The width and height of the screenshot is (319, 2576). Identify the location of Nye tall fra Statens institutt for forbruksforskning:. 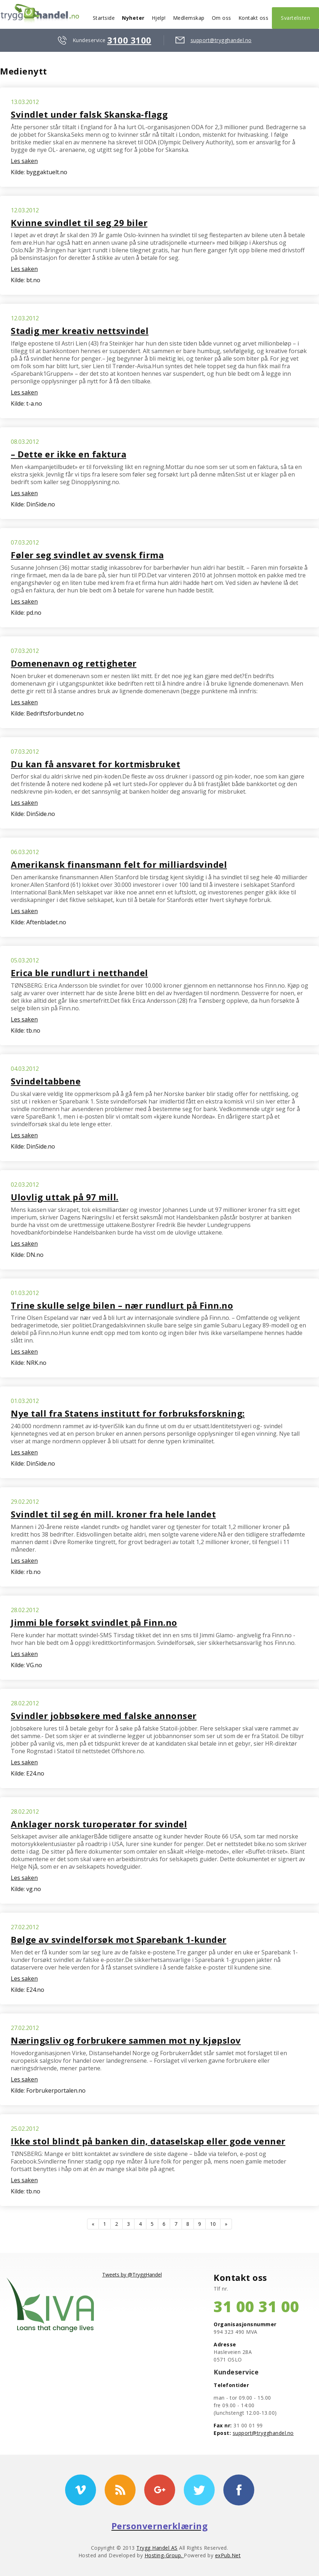
(128, 1413).